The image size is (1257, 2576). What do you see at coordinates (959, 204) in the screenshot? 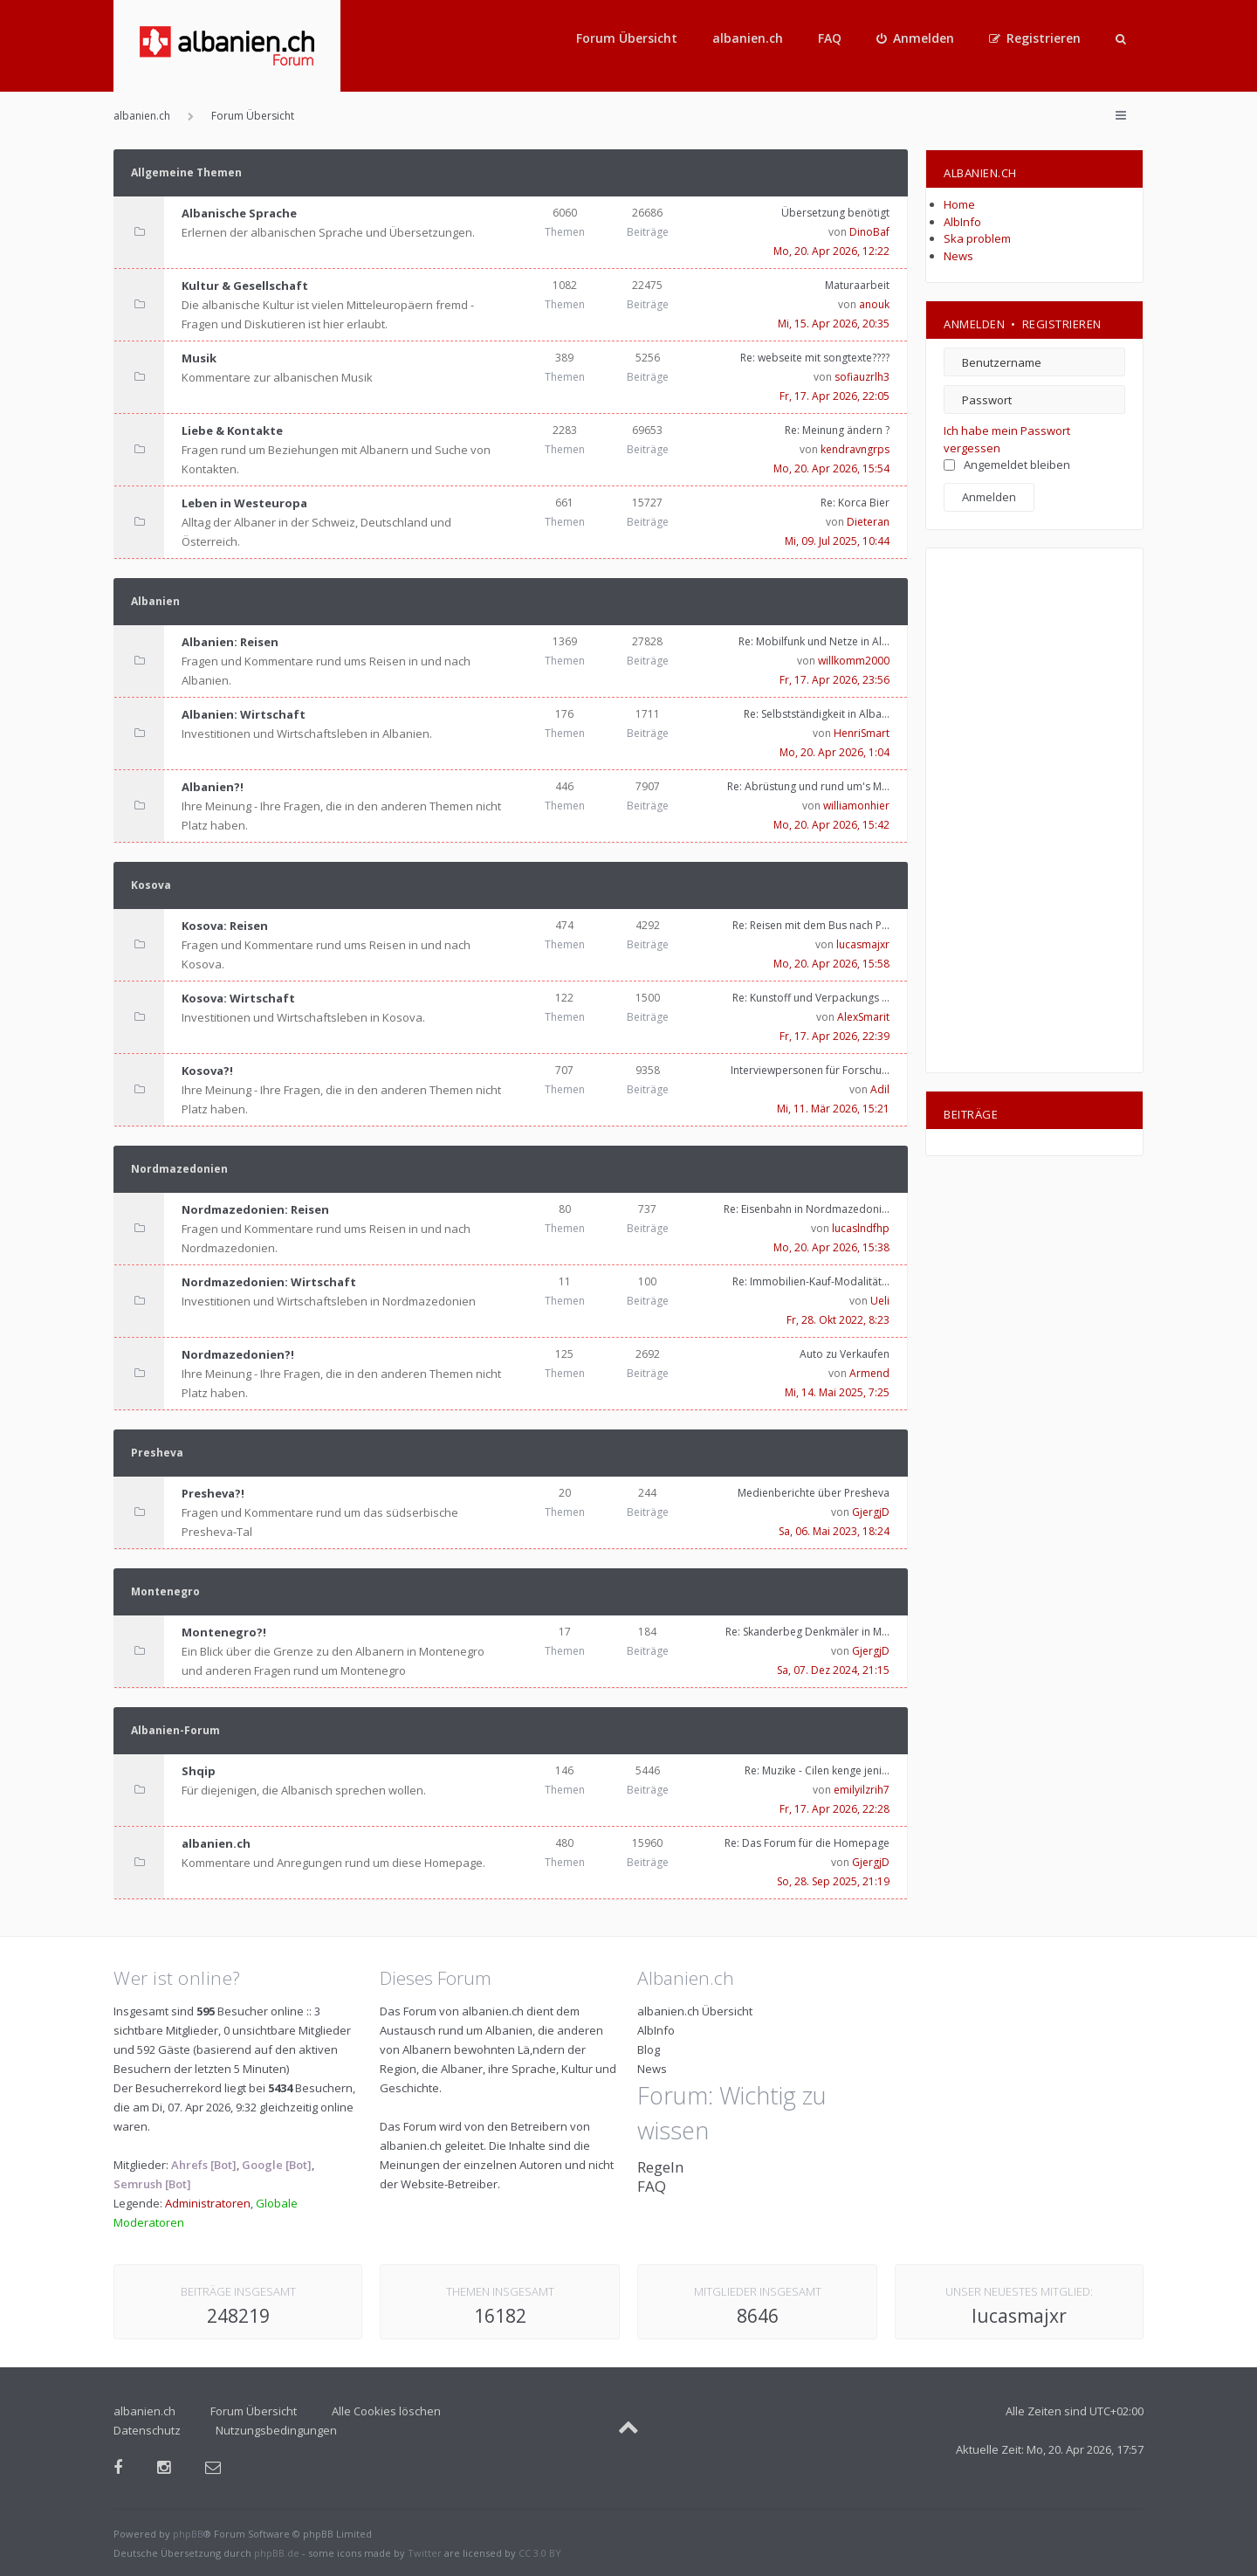
I see `Home` at bounding box center [959, 204].